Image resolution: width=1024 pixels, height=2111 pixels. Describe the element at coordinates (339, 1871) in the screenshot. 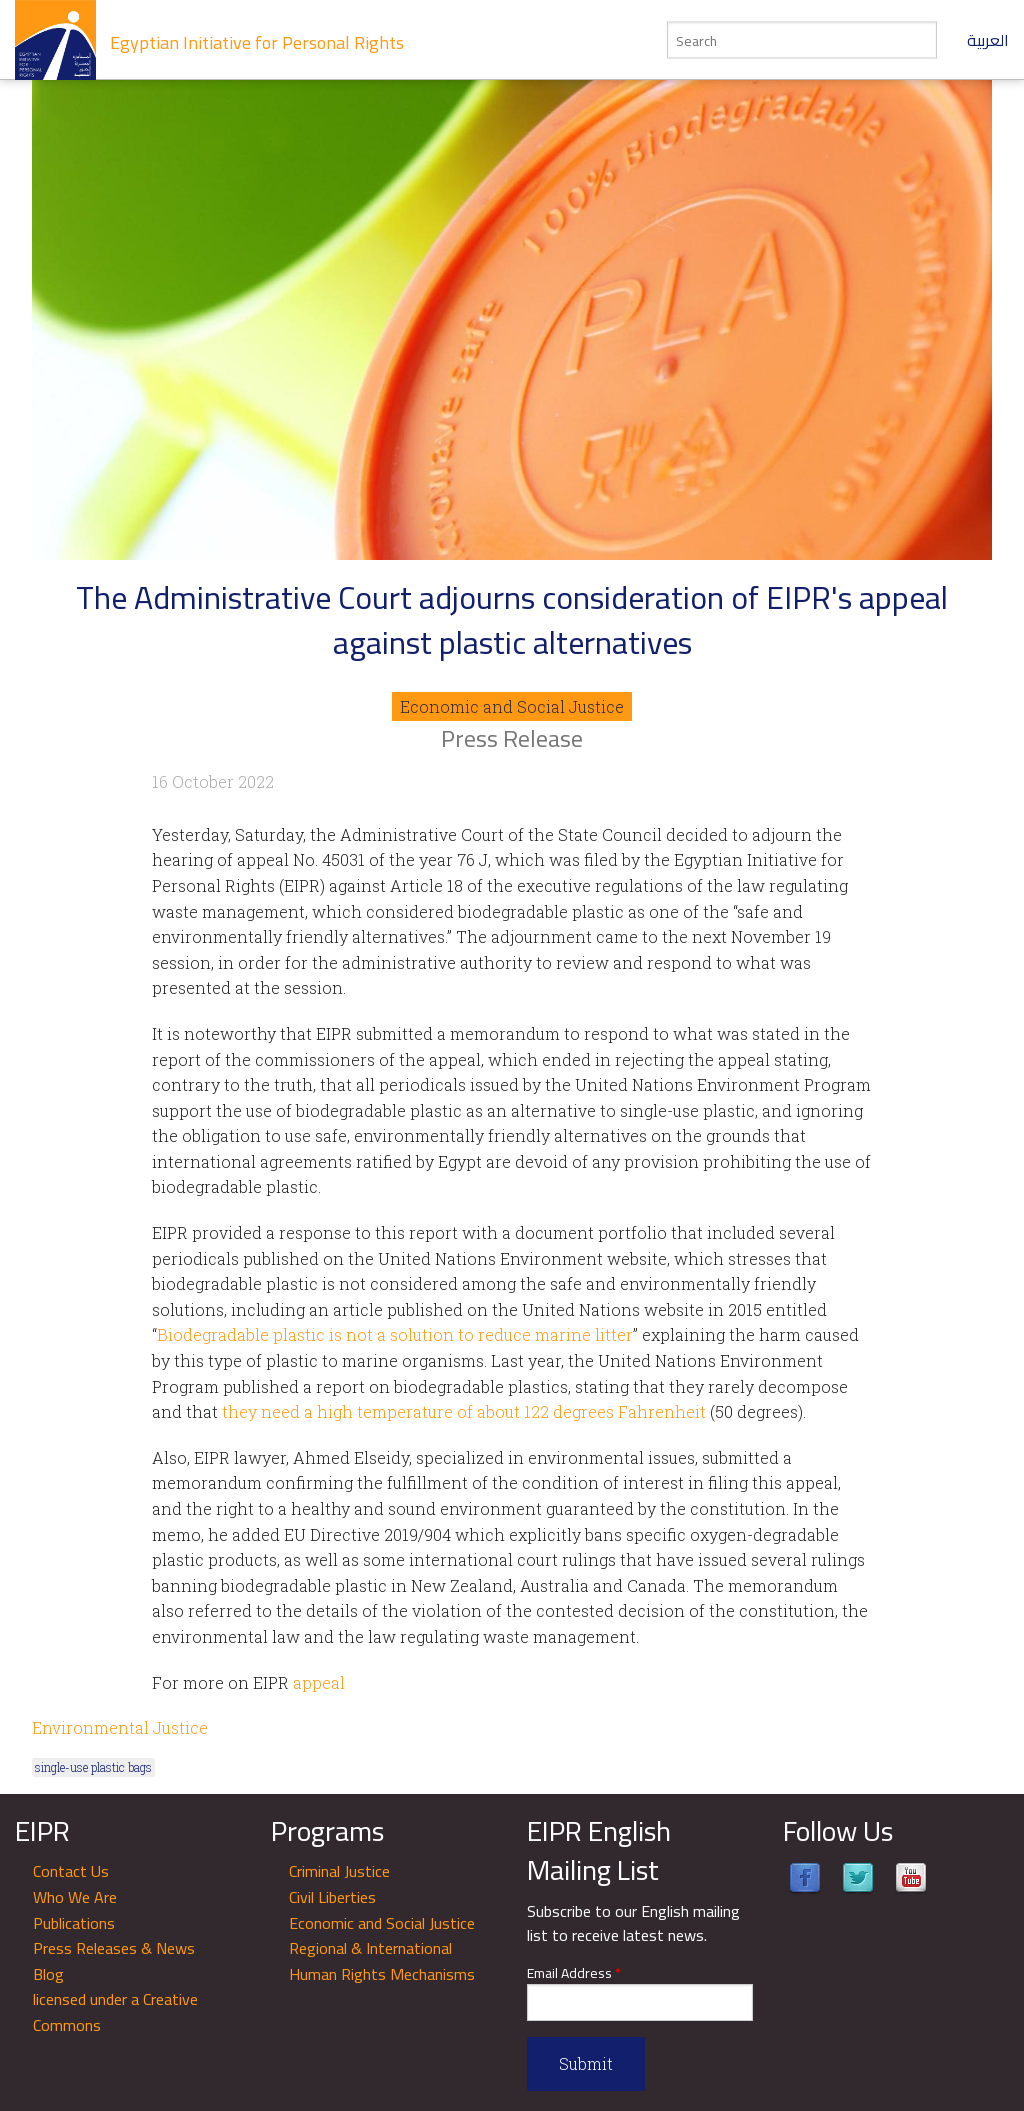

I see `Criminal Justice` at that location.